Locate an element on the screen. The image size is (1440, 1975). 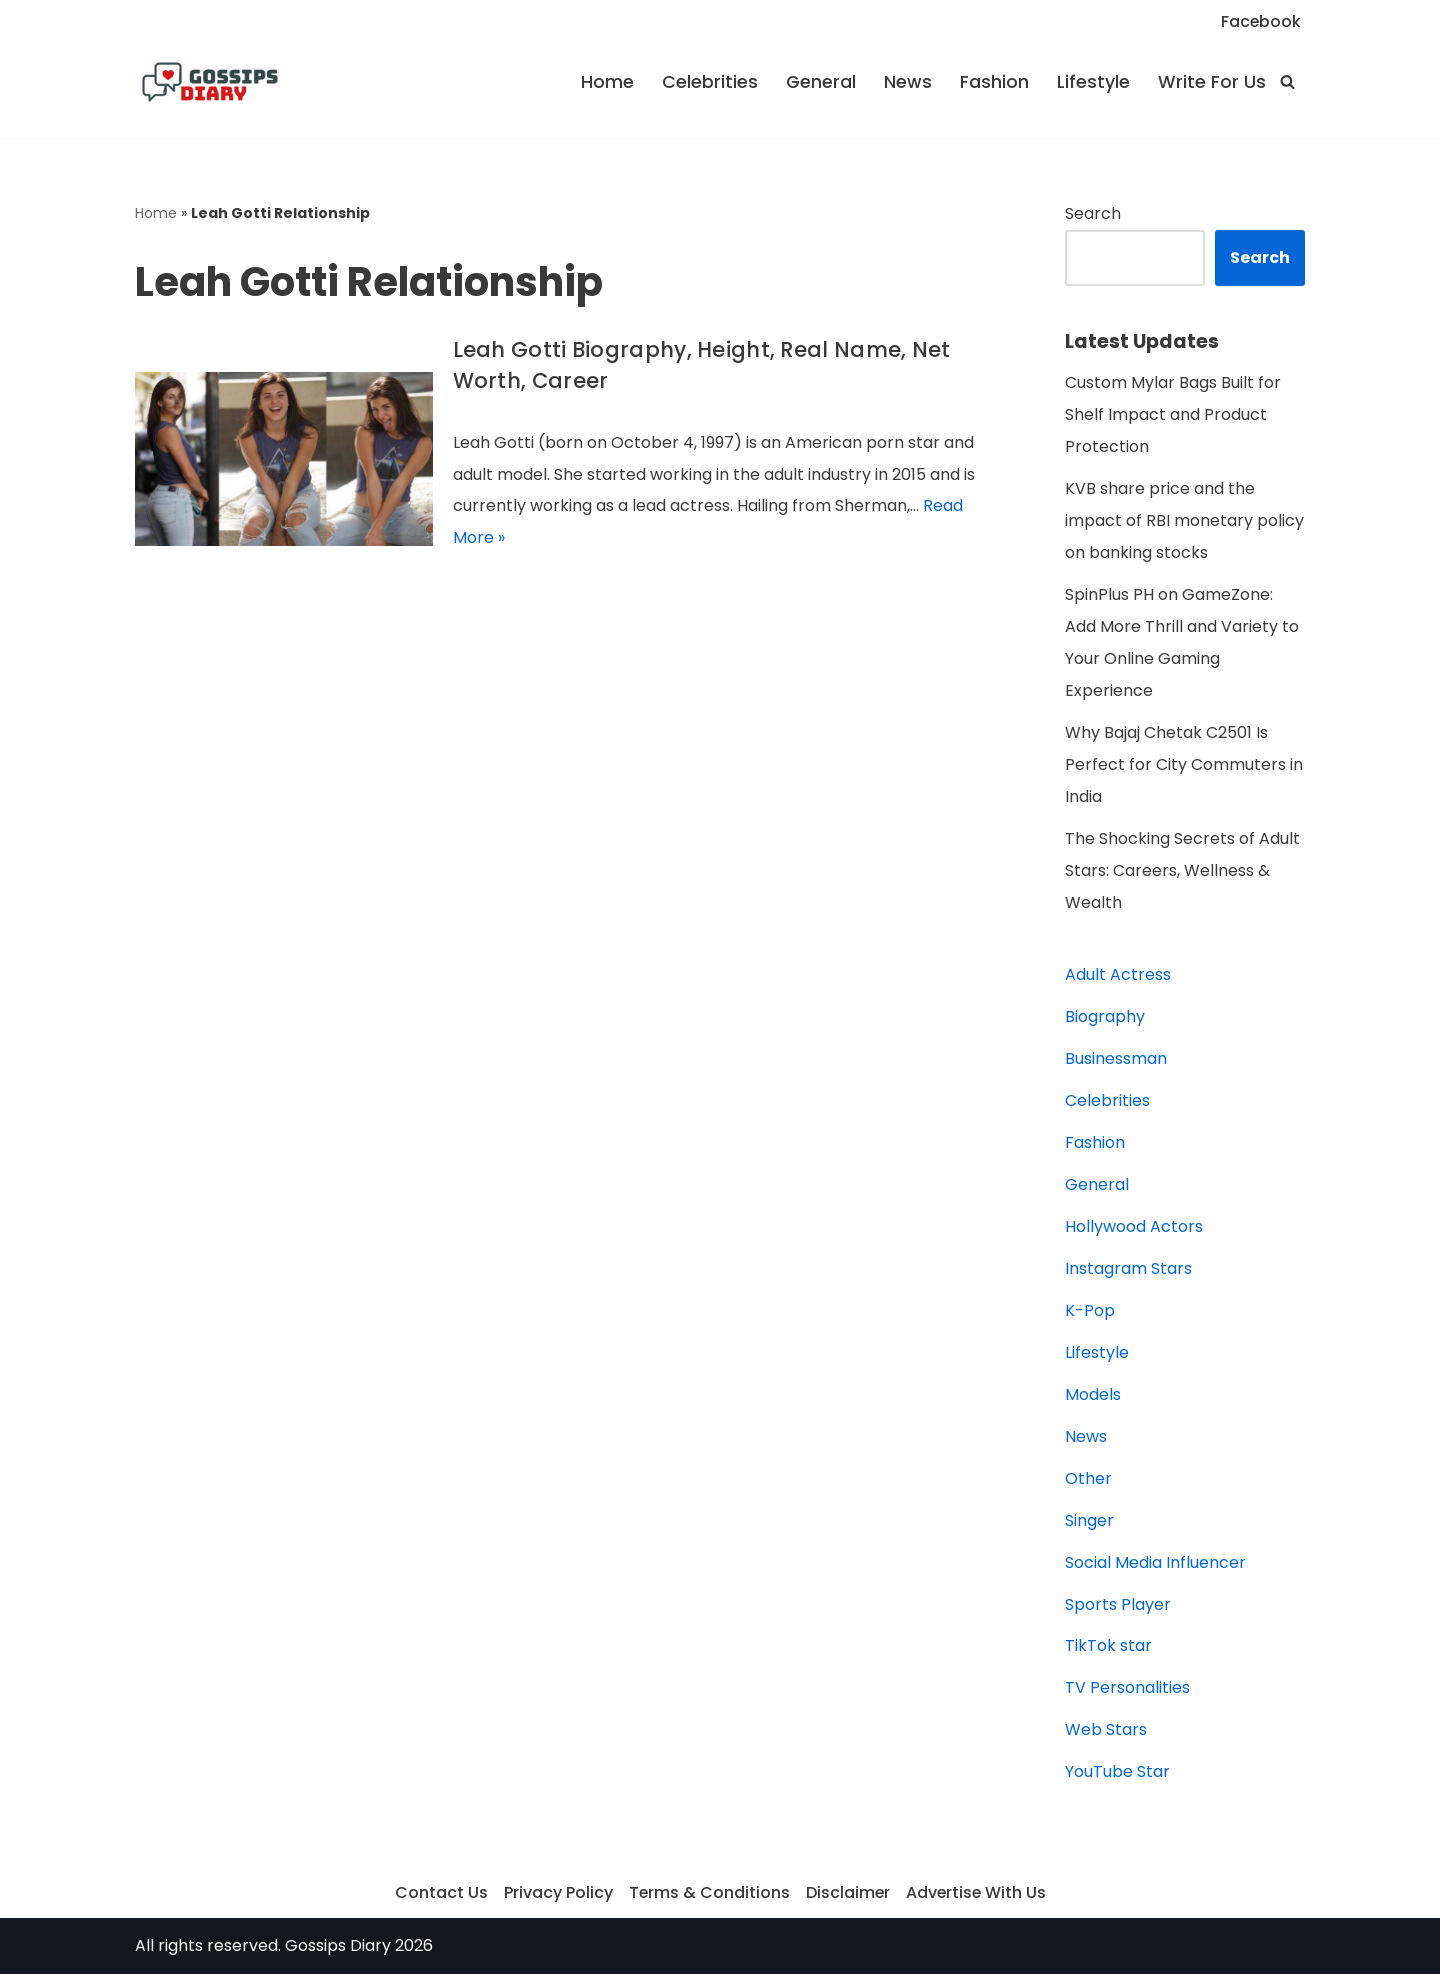
News is located at coordinates (908, 82).